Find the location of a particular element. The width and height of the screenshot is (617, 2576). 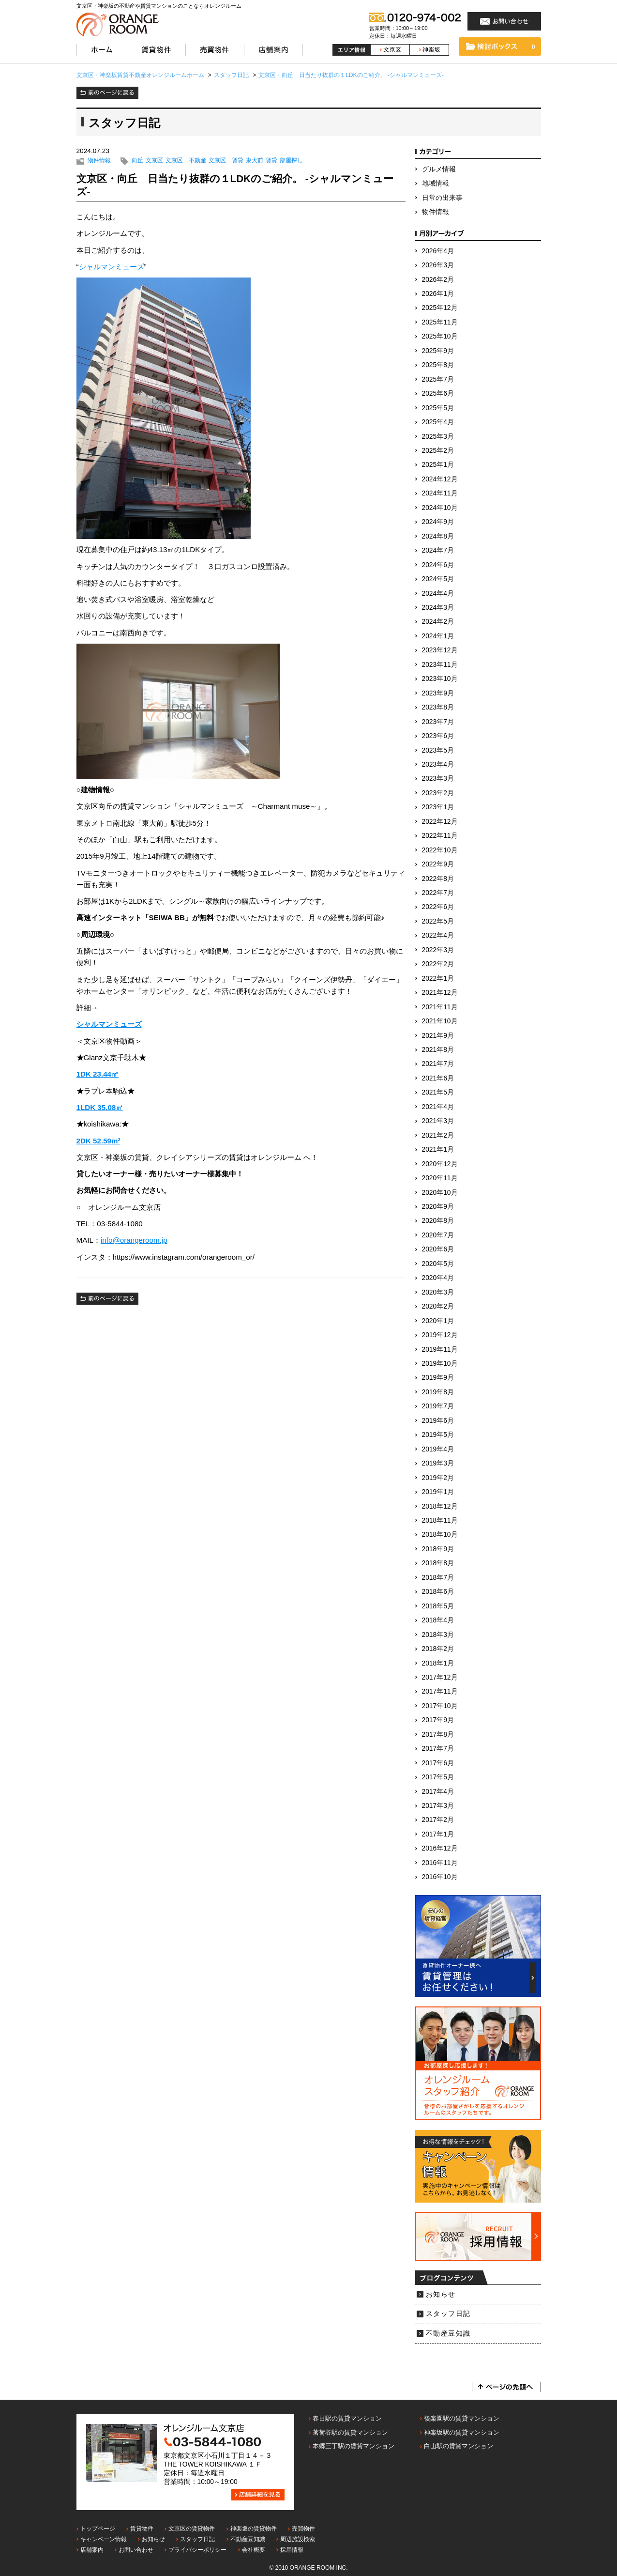

2017年10月 is located at coordinates (440, 1706).